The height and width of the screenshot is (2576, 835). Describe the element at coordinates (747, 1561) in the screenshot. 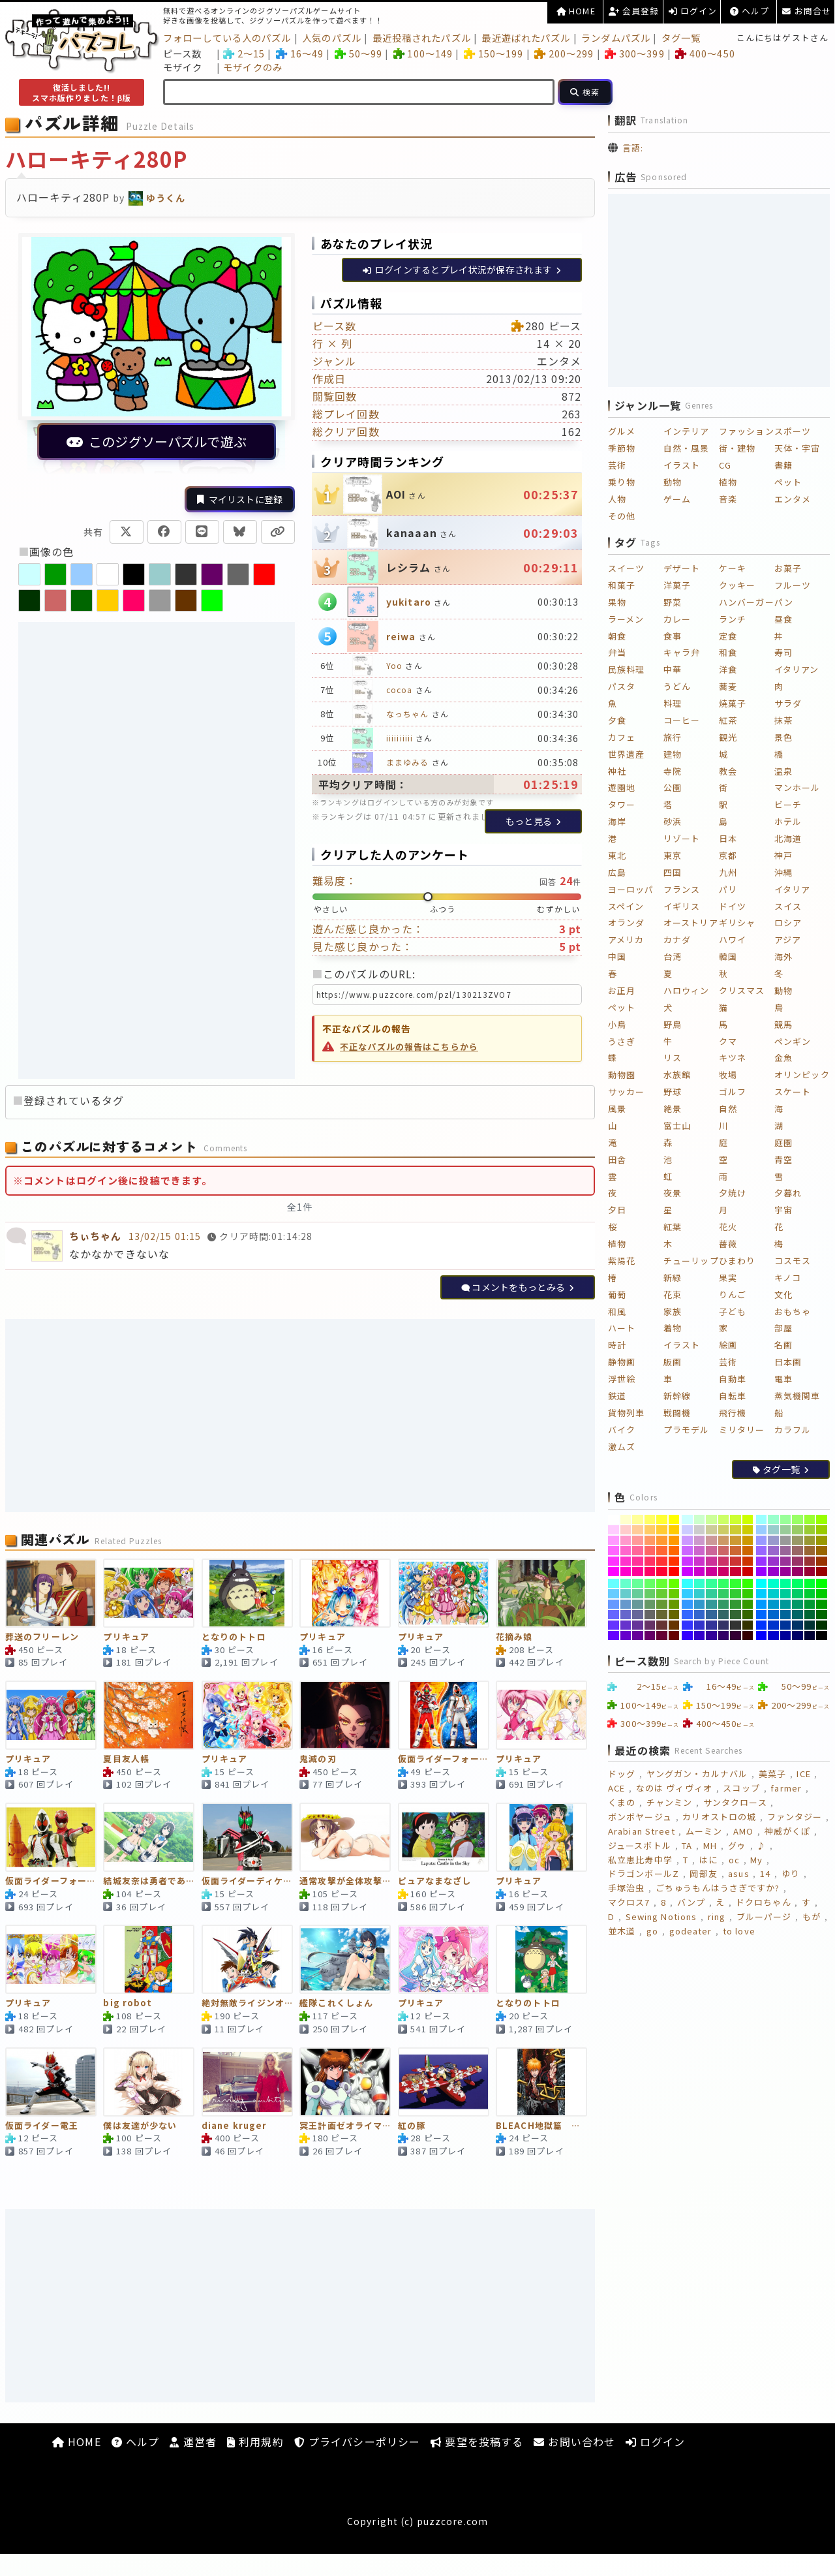

I see `[#CC3300]` at that location.